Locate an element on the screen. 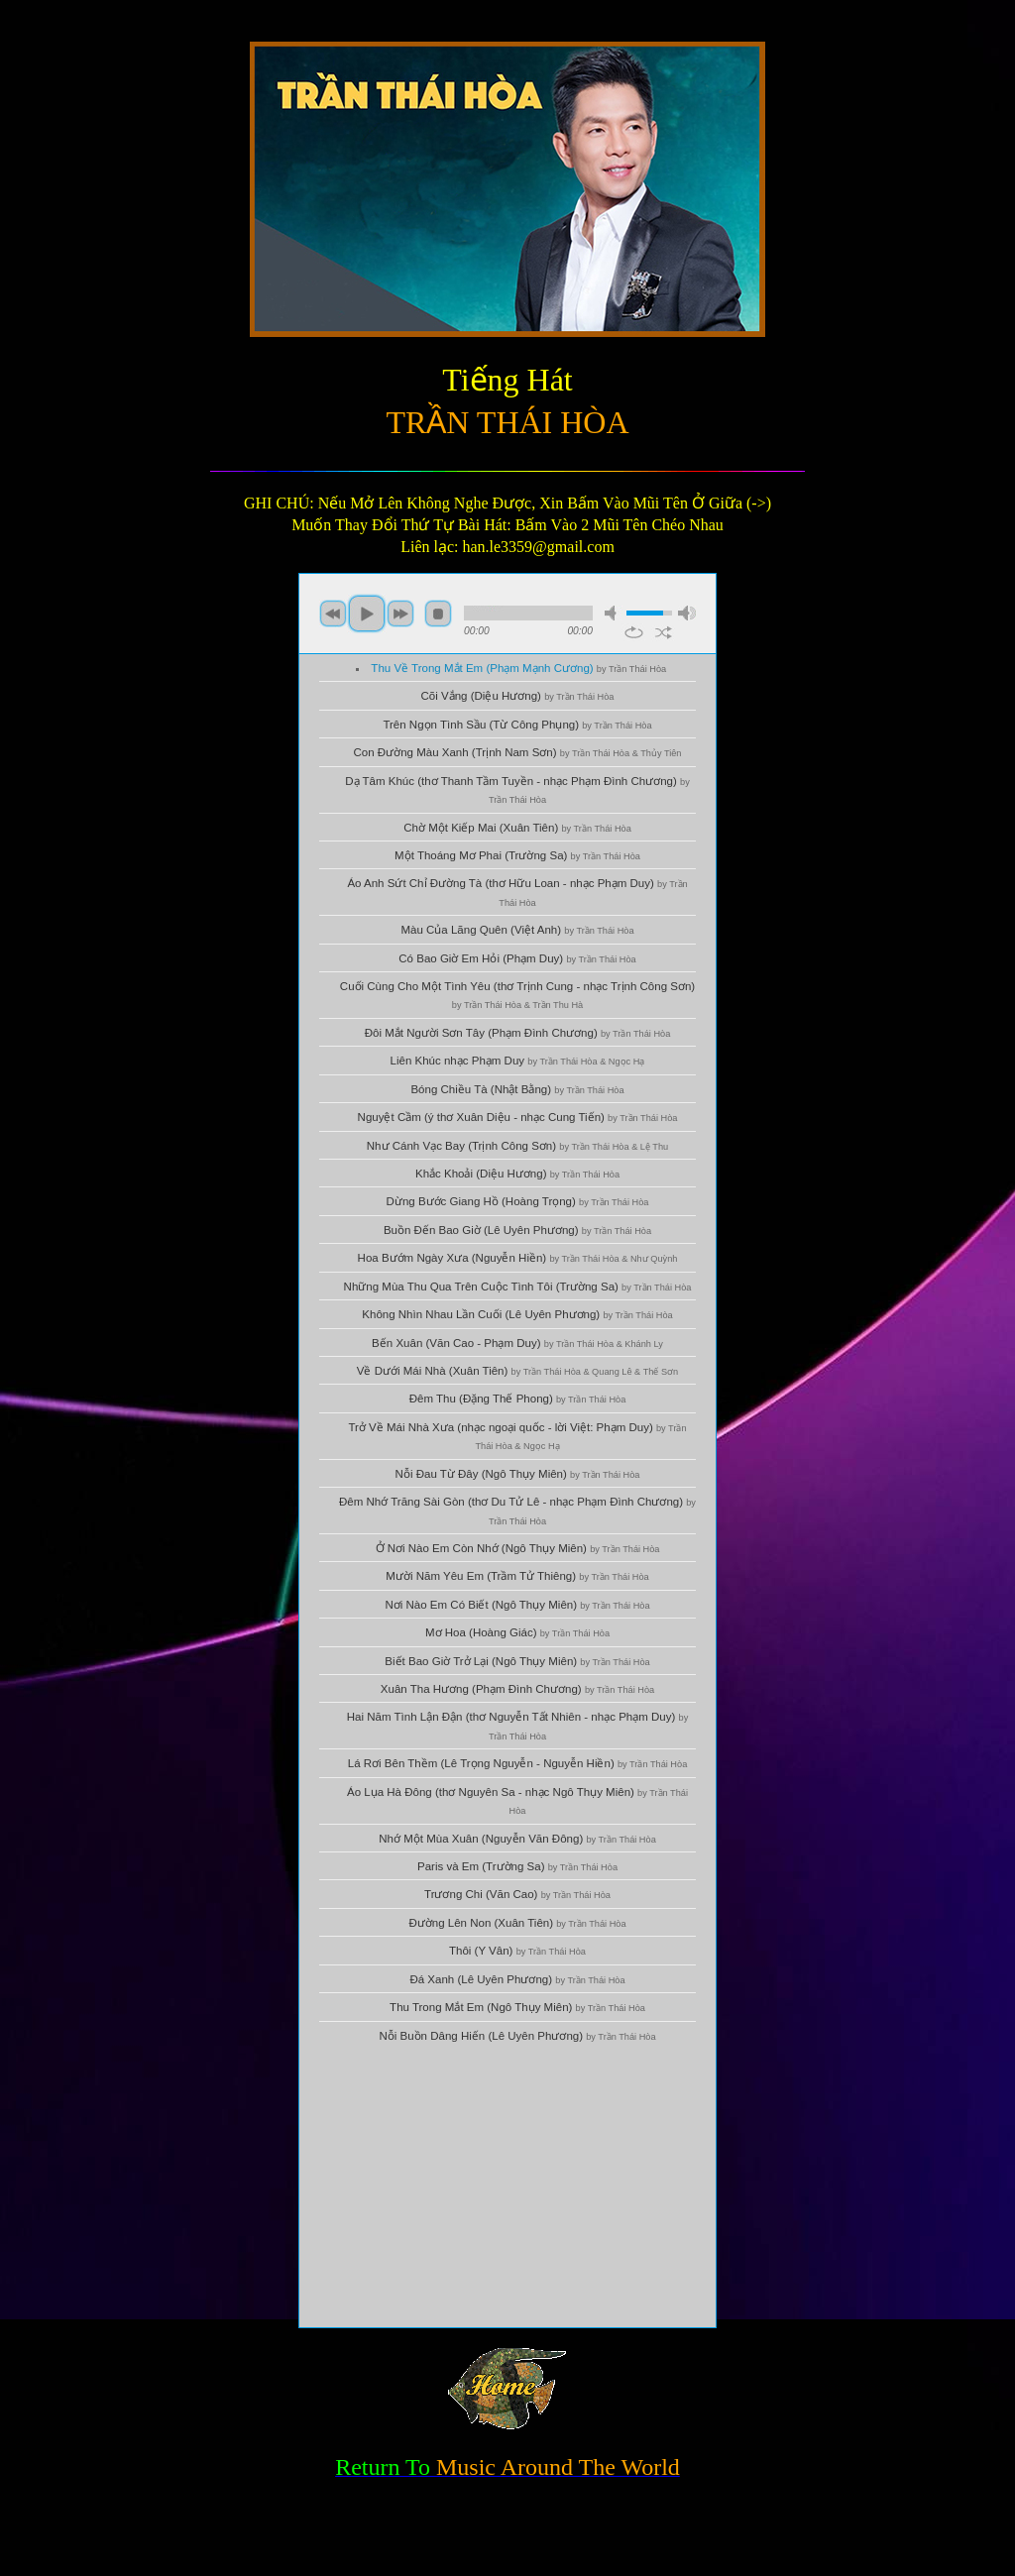  Buồn Đến Bao Giờ (Lê Uyên Phương) is located at coordinates (517, 1230).